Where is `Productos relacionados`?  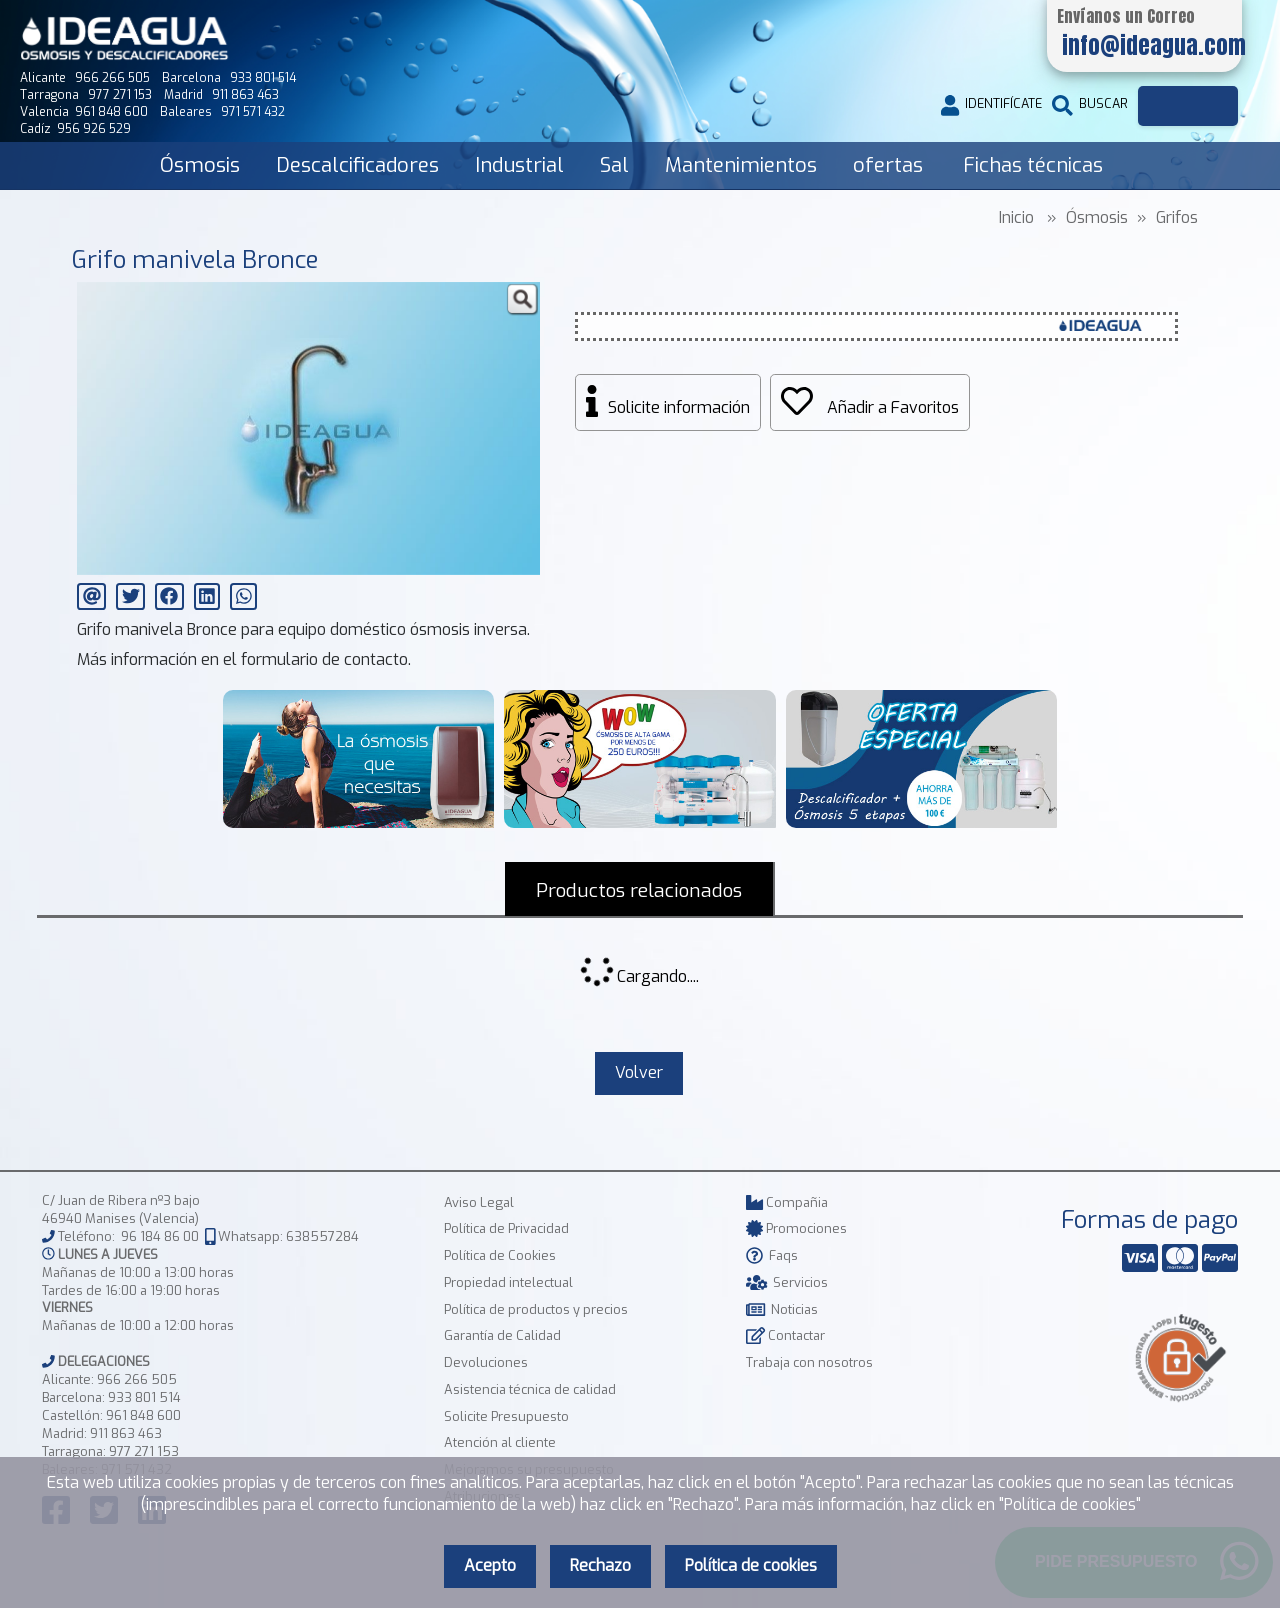
Productos relacionados is located at coordinates (639, 890).